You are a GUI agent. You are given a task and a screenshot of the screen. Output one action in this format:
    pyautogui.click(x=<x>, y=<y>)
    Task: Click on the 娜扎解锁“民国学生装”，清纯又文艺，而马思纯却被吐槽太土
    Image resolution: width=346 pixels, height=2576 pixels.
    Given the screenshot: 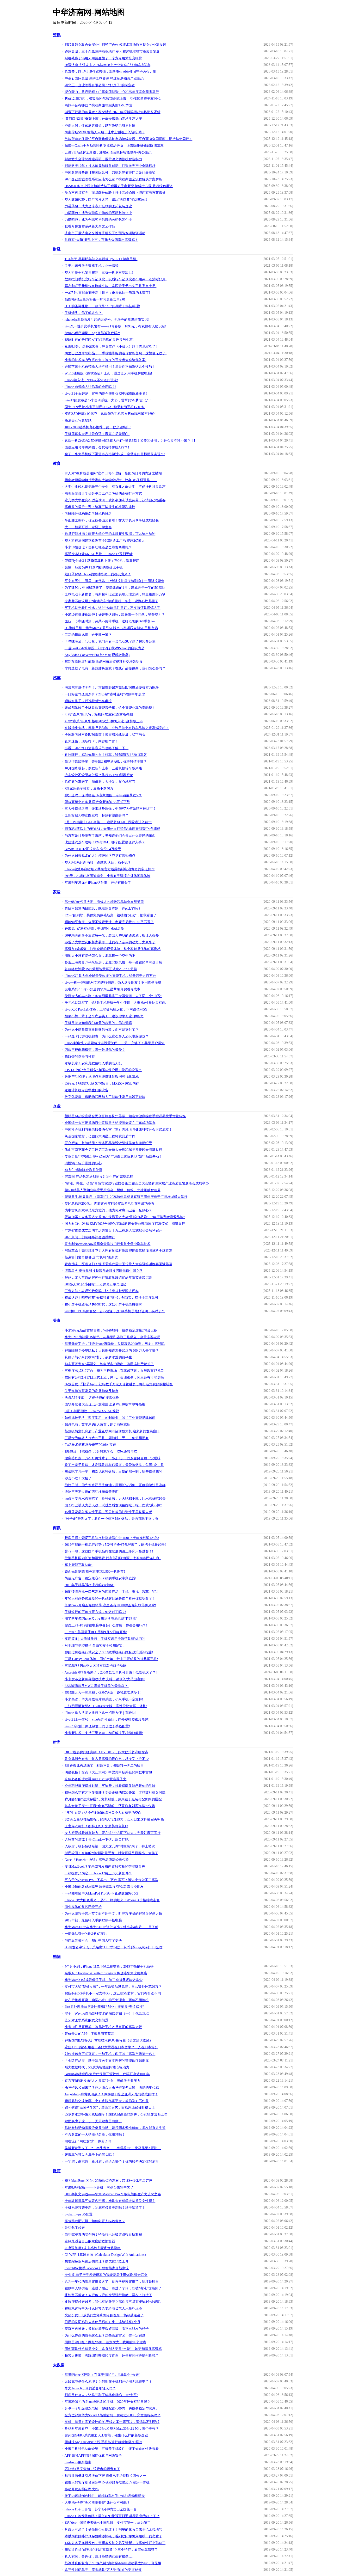 What is the action you would take?
    pyautogui.click(x=110, y=2108)
    